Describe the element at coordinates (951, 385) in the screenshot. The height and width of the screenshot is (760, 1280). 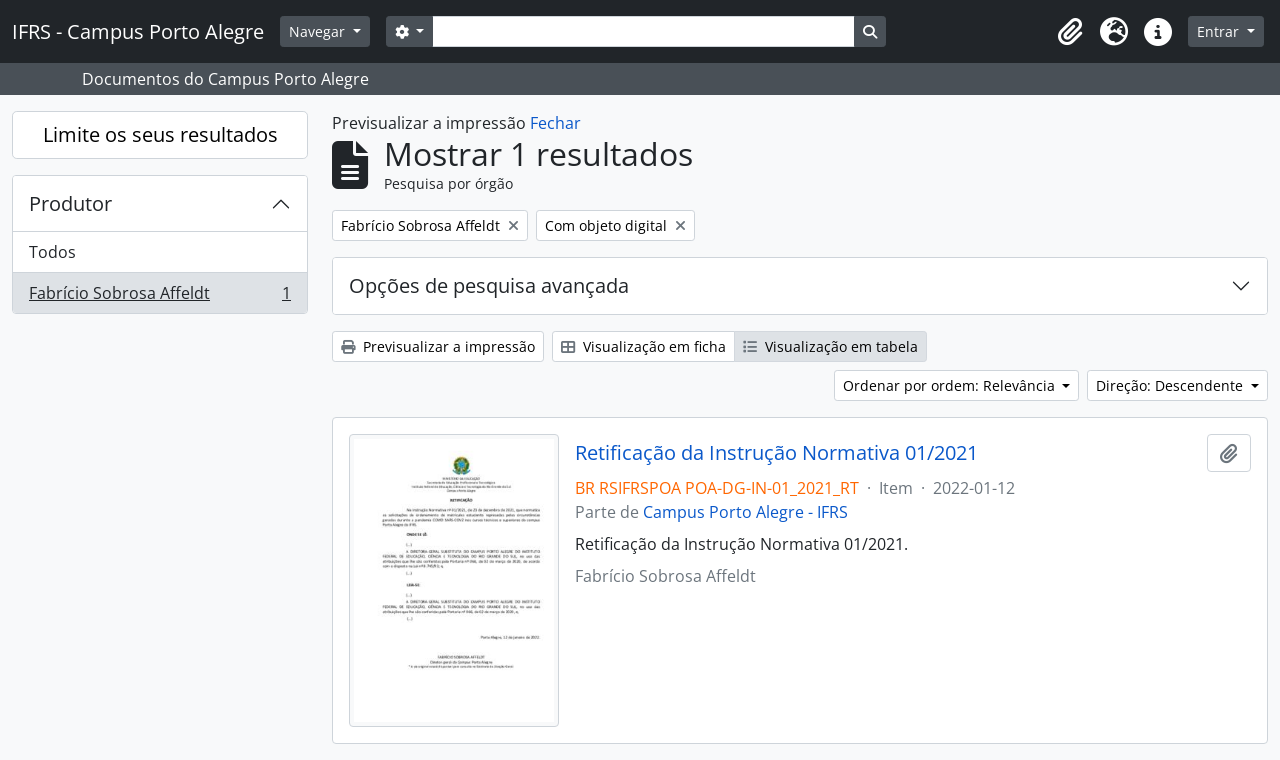
I see `Ordenar por ordem: Relevância` at that location.